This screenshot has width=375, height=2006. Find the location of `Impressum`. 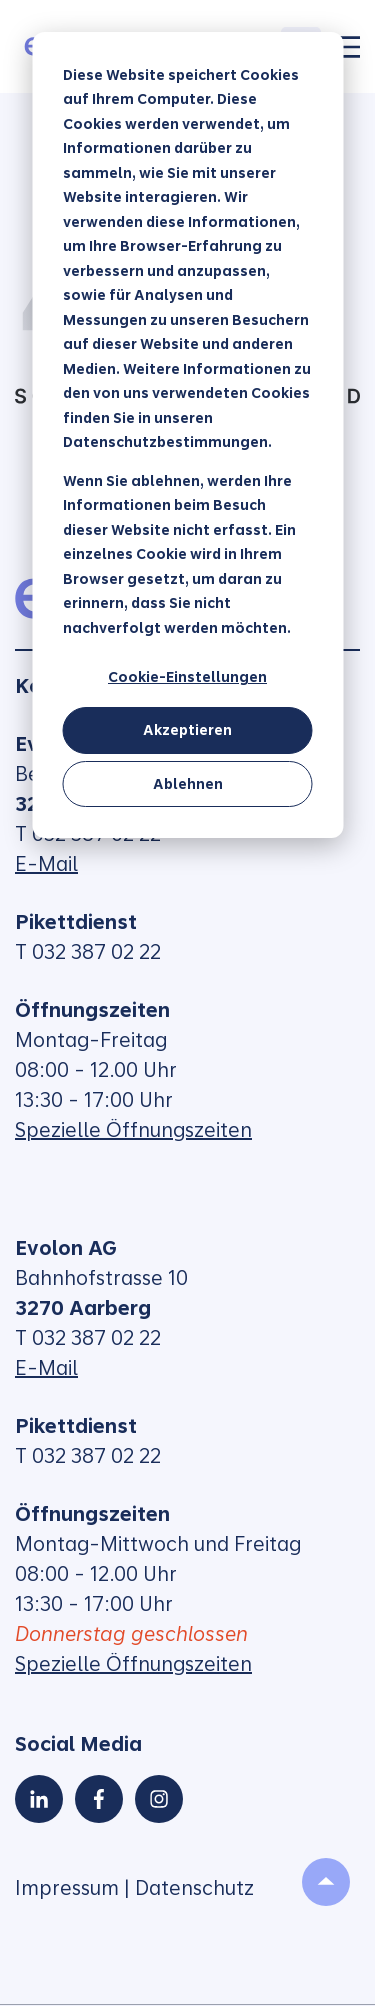

Impressum is located at coordinates (67, 1888).